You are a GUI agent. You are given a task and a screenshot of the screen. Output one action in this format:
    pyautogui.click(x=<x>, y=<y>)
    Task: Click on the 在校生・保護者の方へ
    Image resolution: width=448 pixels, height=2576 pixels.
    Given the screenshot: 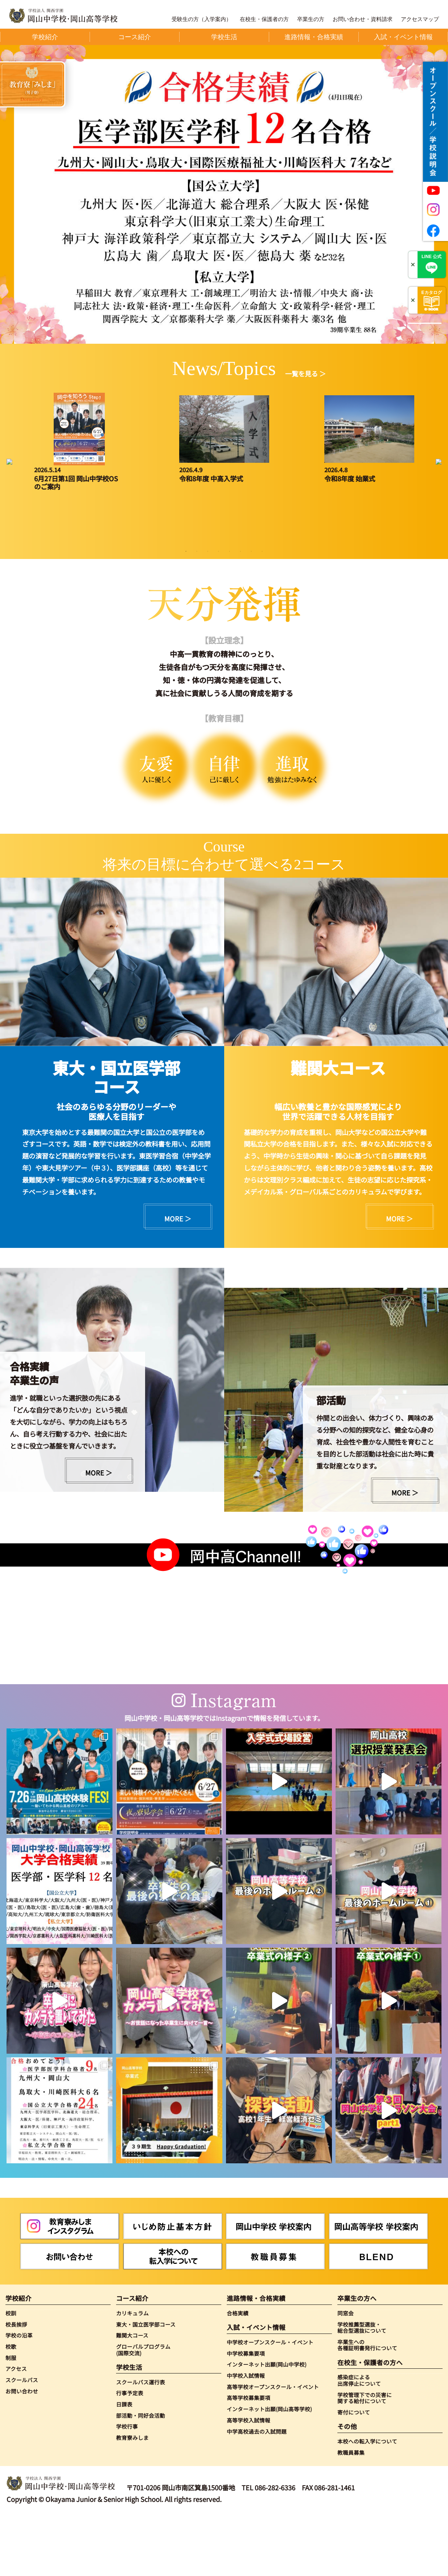 What is the action you would take?
    pyautogui.click(x=370, y=2423)
    